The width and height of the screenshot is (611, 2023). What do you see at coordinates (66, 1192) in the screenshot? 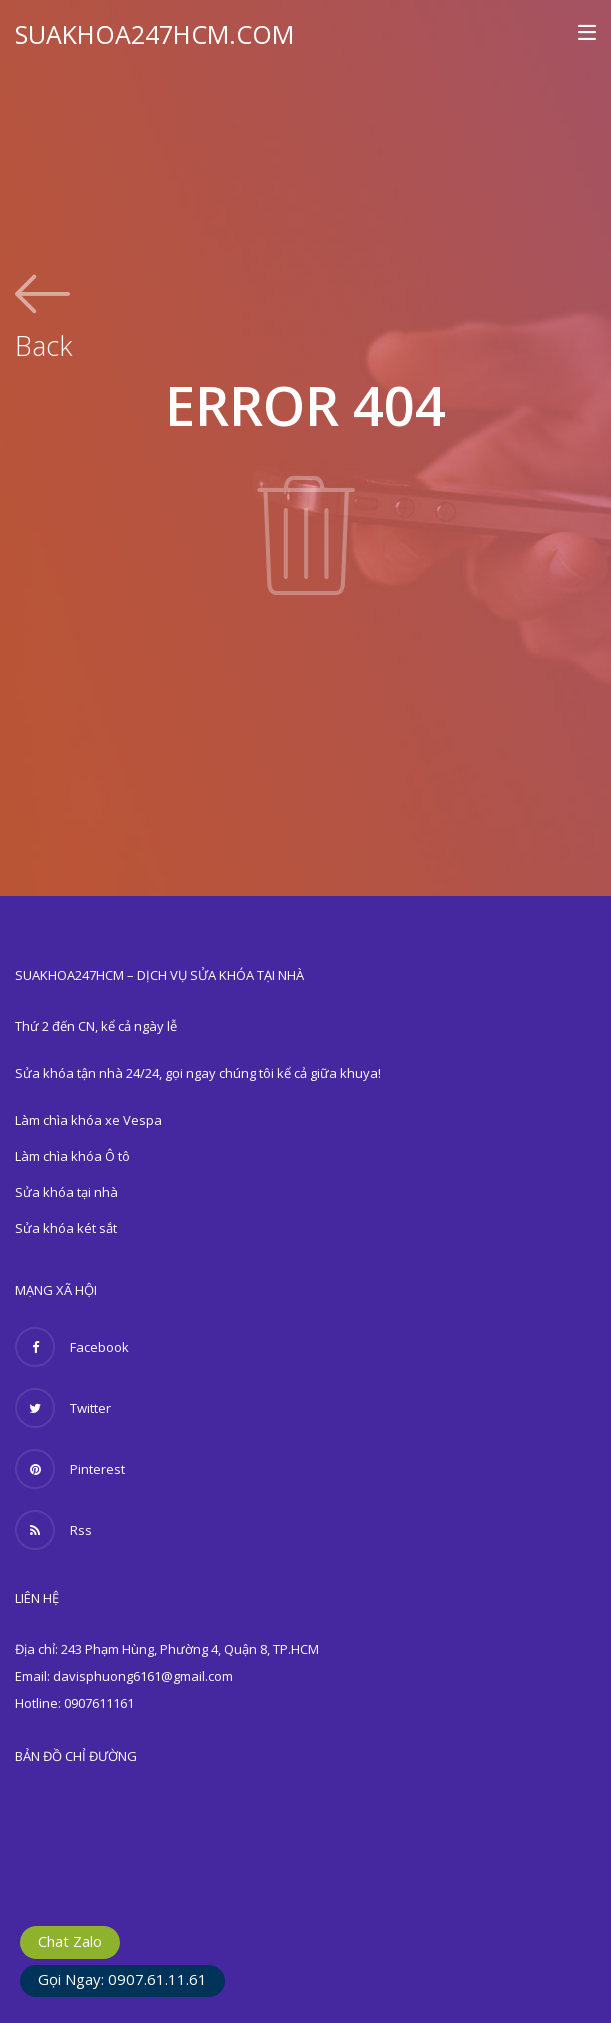
I see `Sửa khóa tại nhà` at bounding box center [66, 1192].